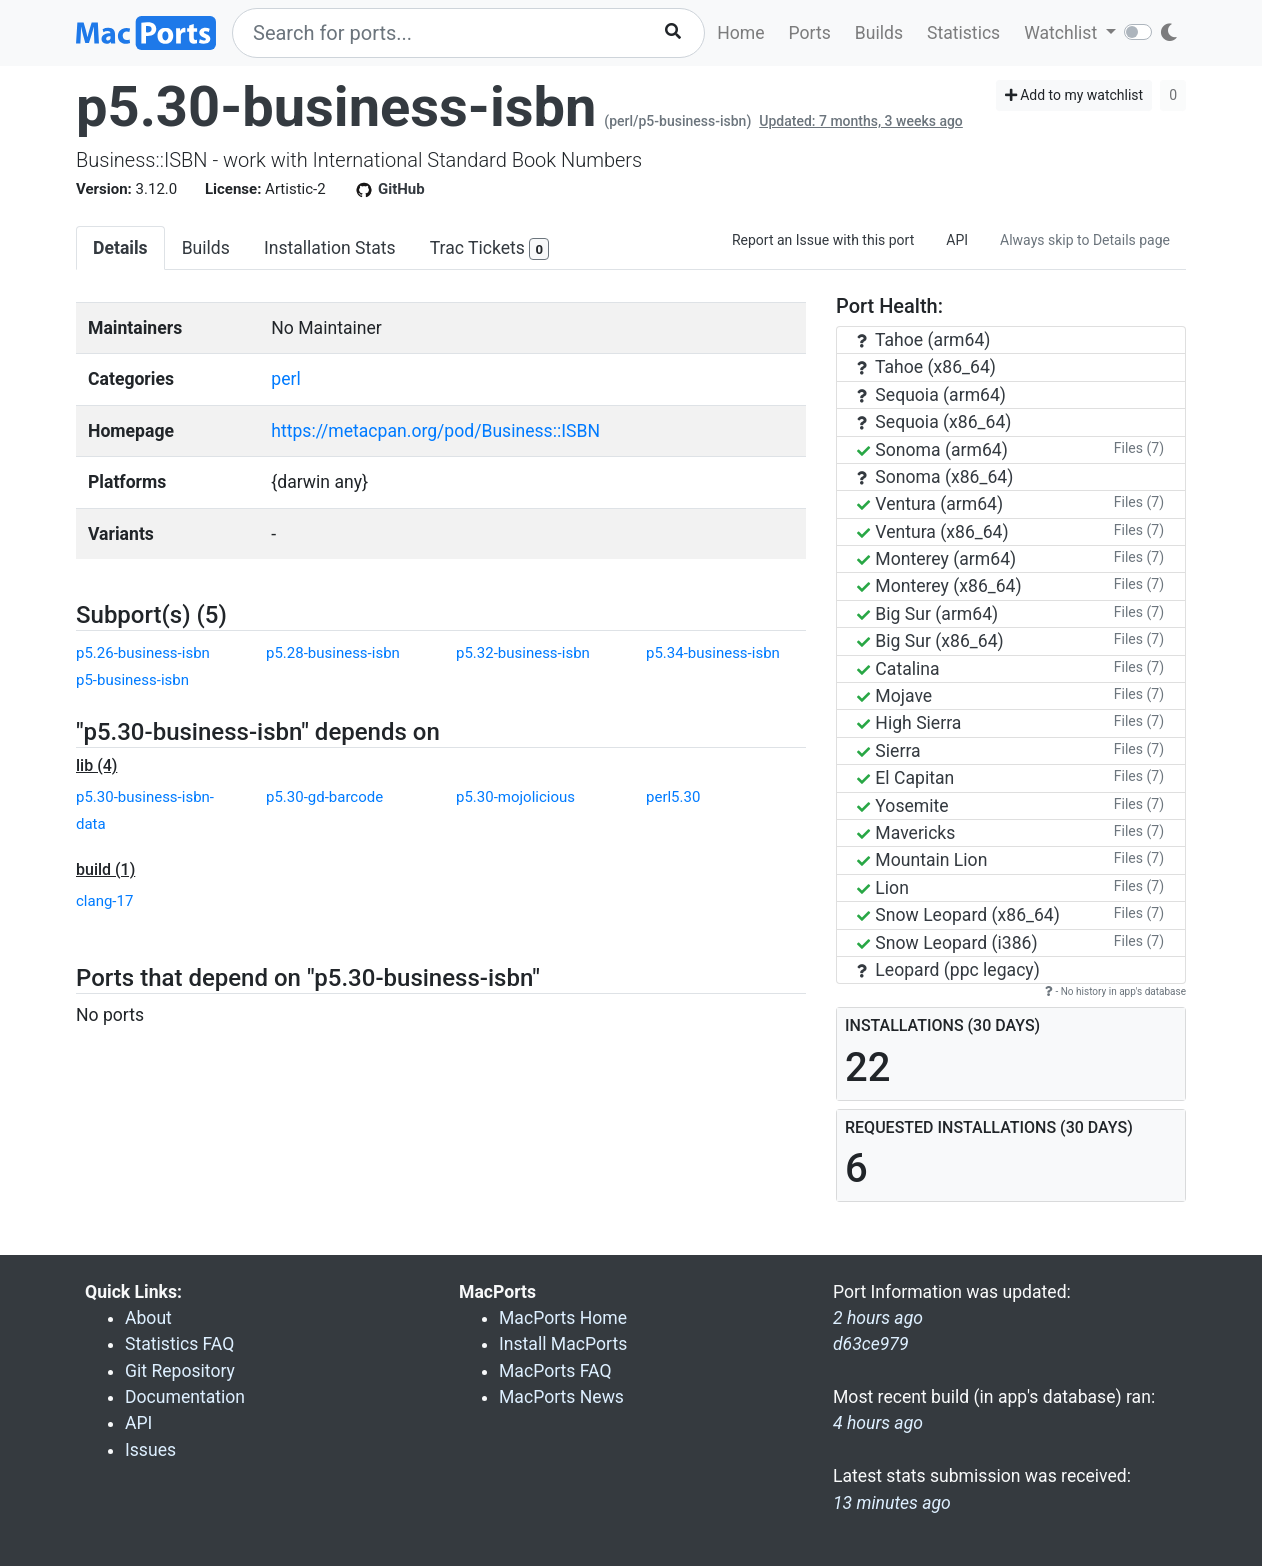 The width and height of the screenshot is (1262, 1566). I want to click on MacPorts FAQ, so click(555, 1371).